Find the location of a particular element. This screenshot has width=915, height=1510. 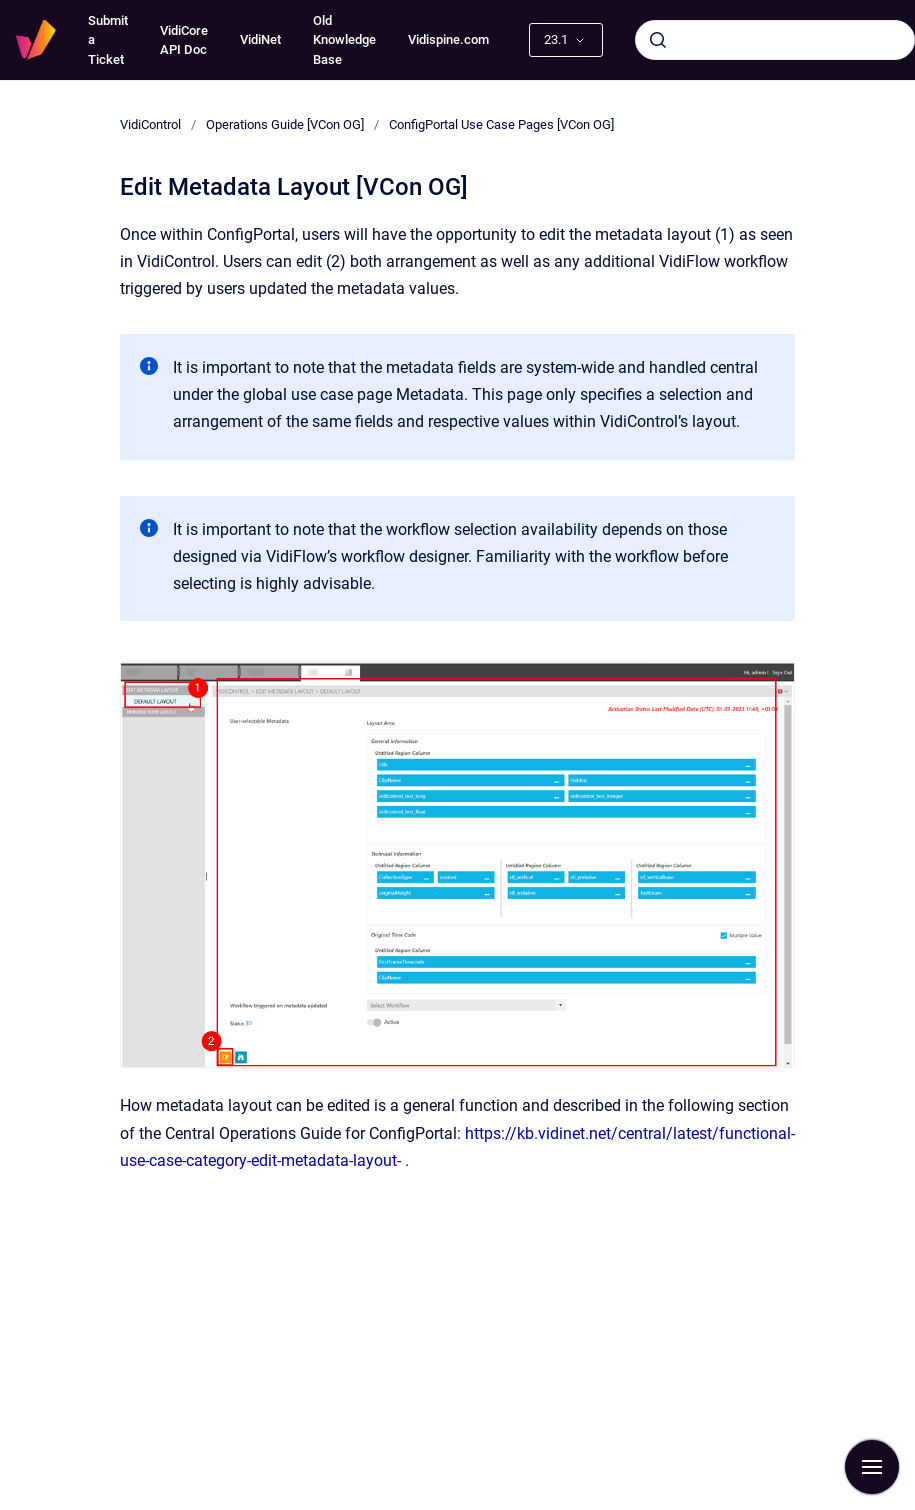

[combobox] is located at coordinates (775, 40).